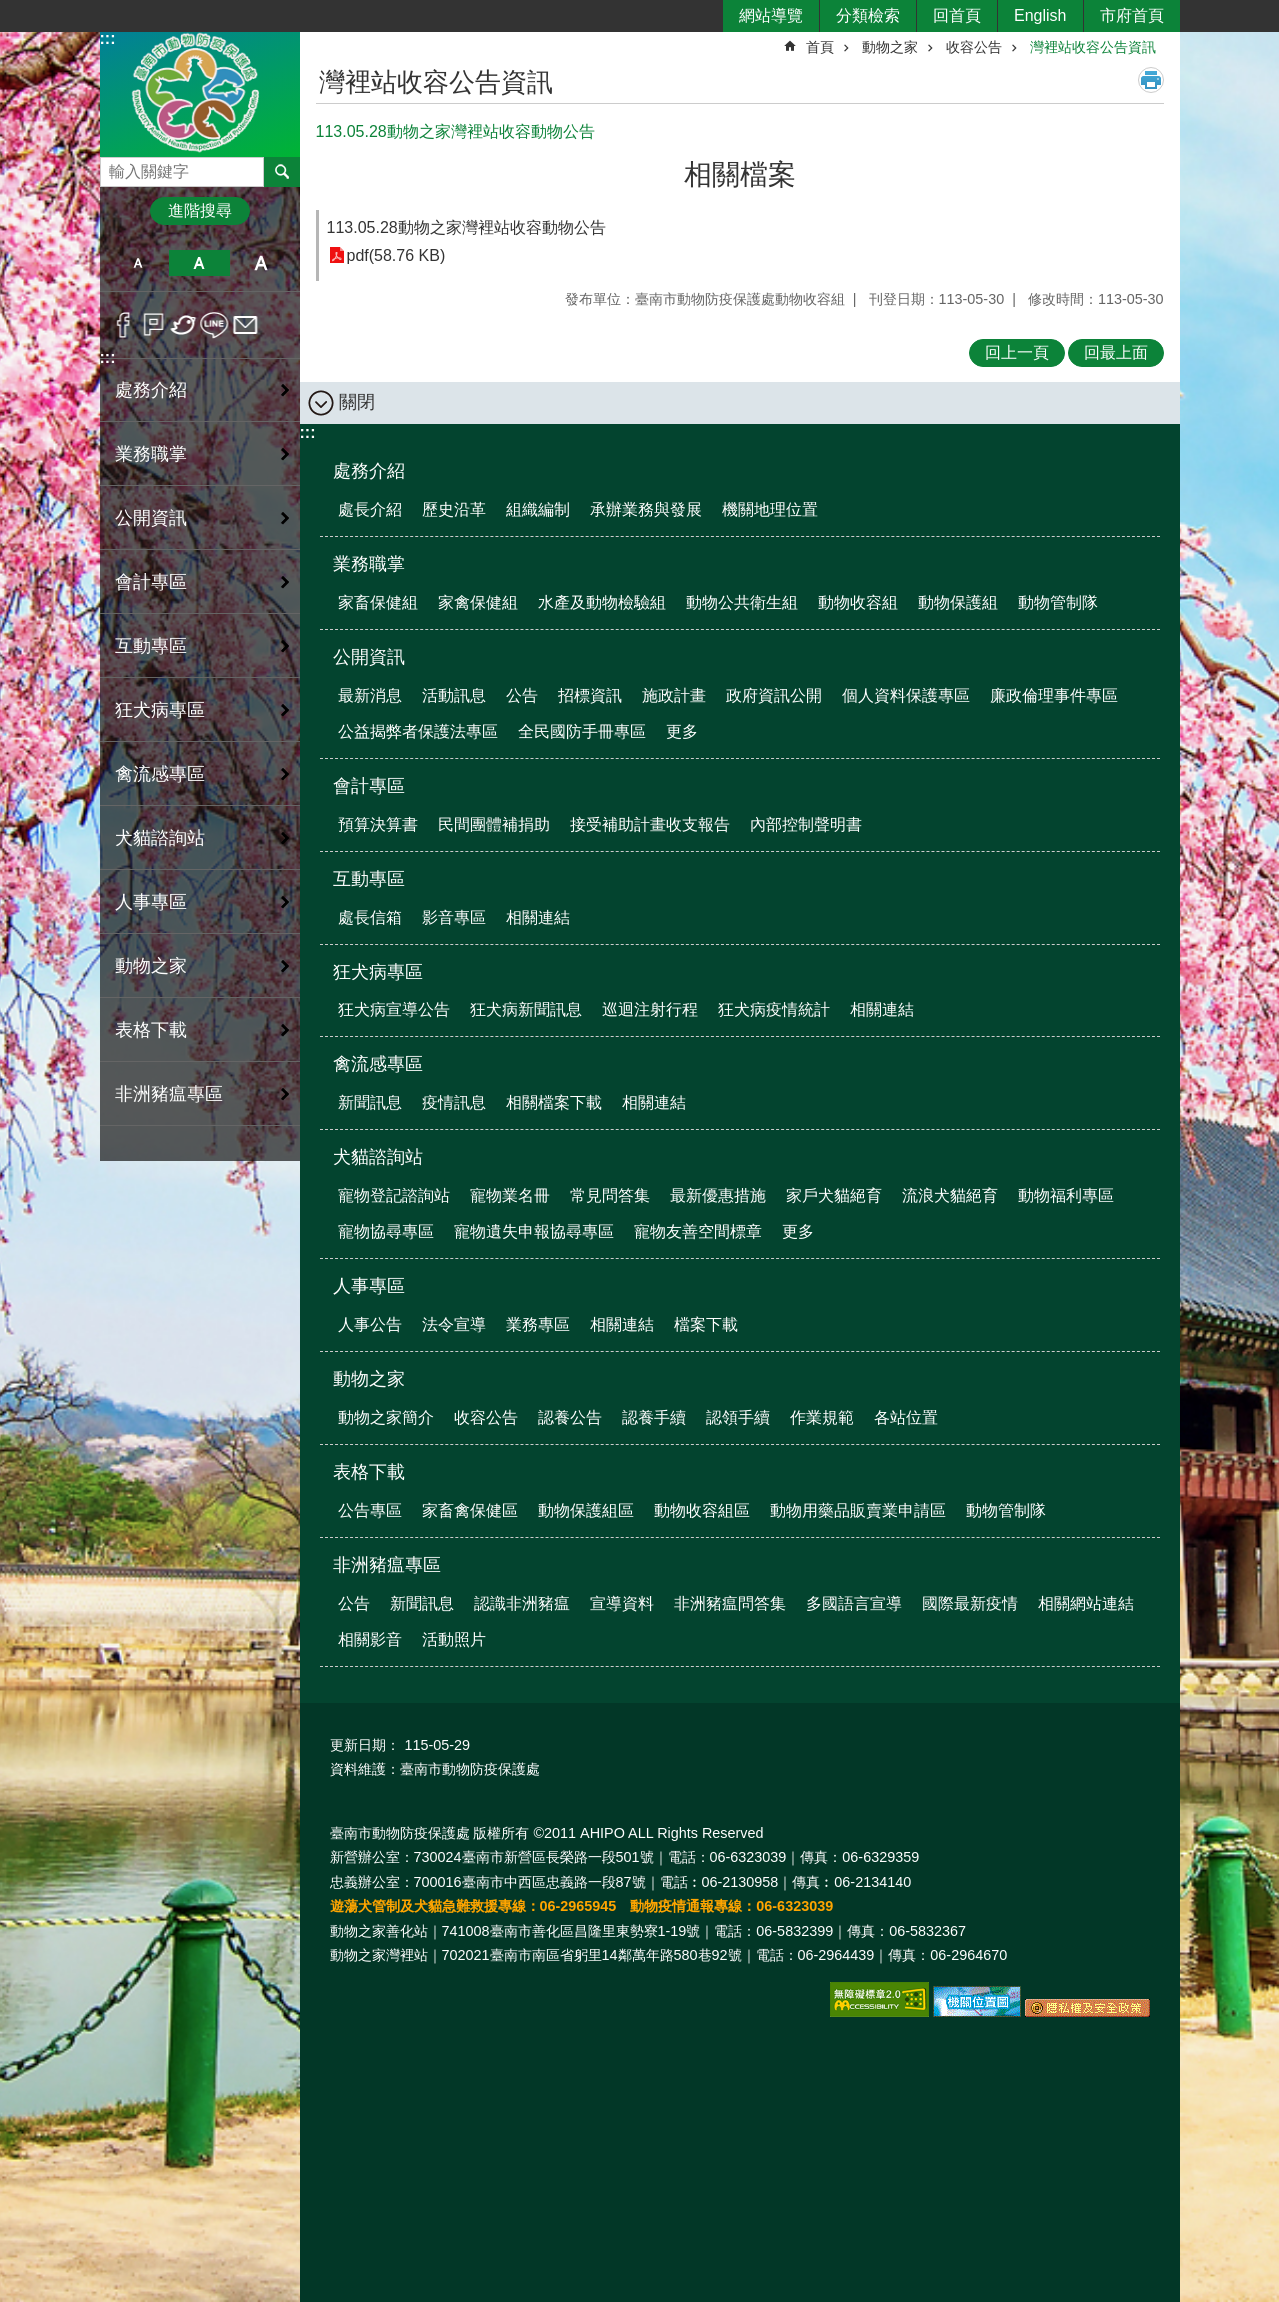  Describe the element at coordinates (534, 1231) in the screenshot. I see `寵物遺失申報協尋專區` at that location.